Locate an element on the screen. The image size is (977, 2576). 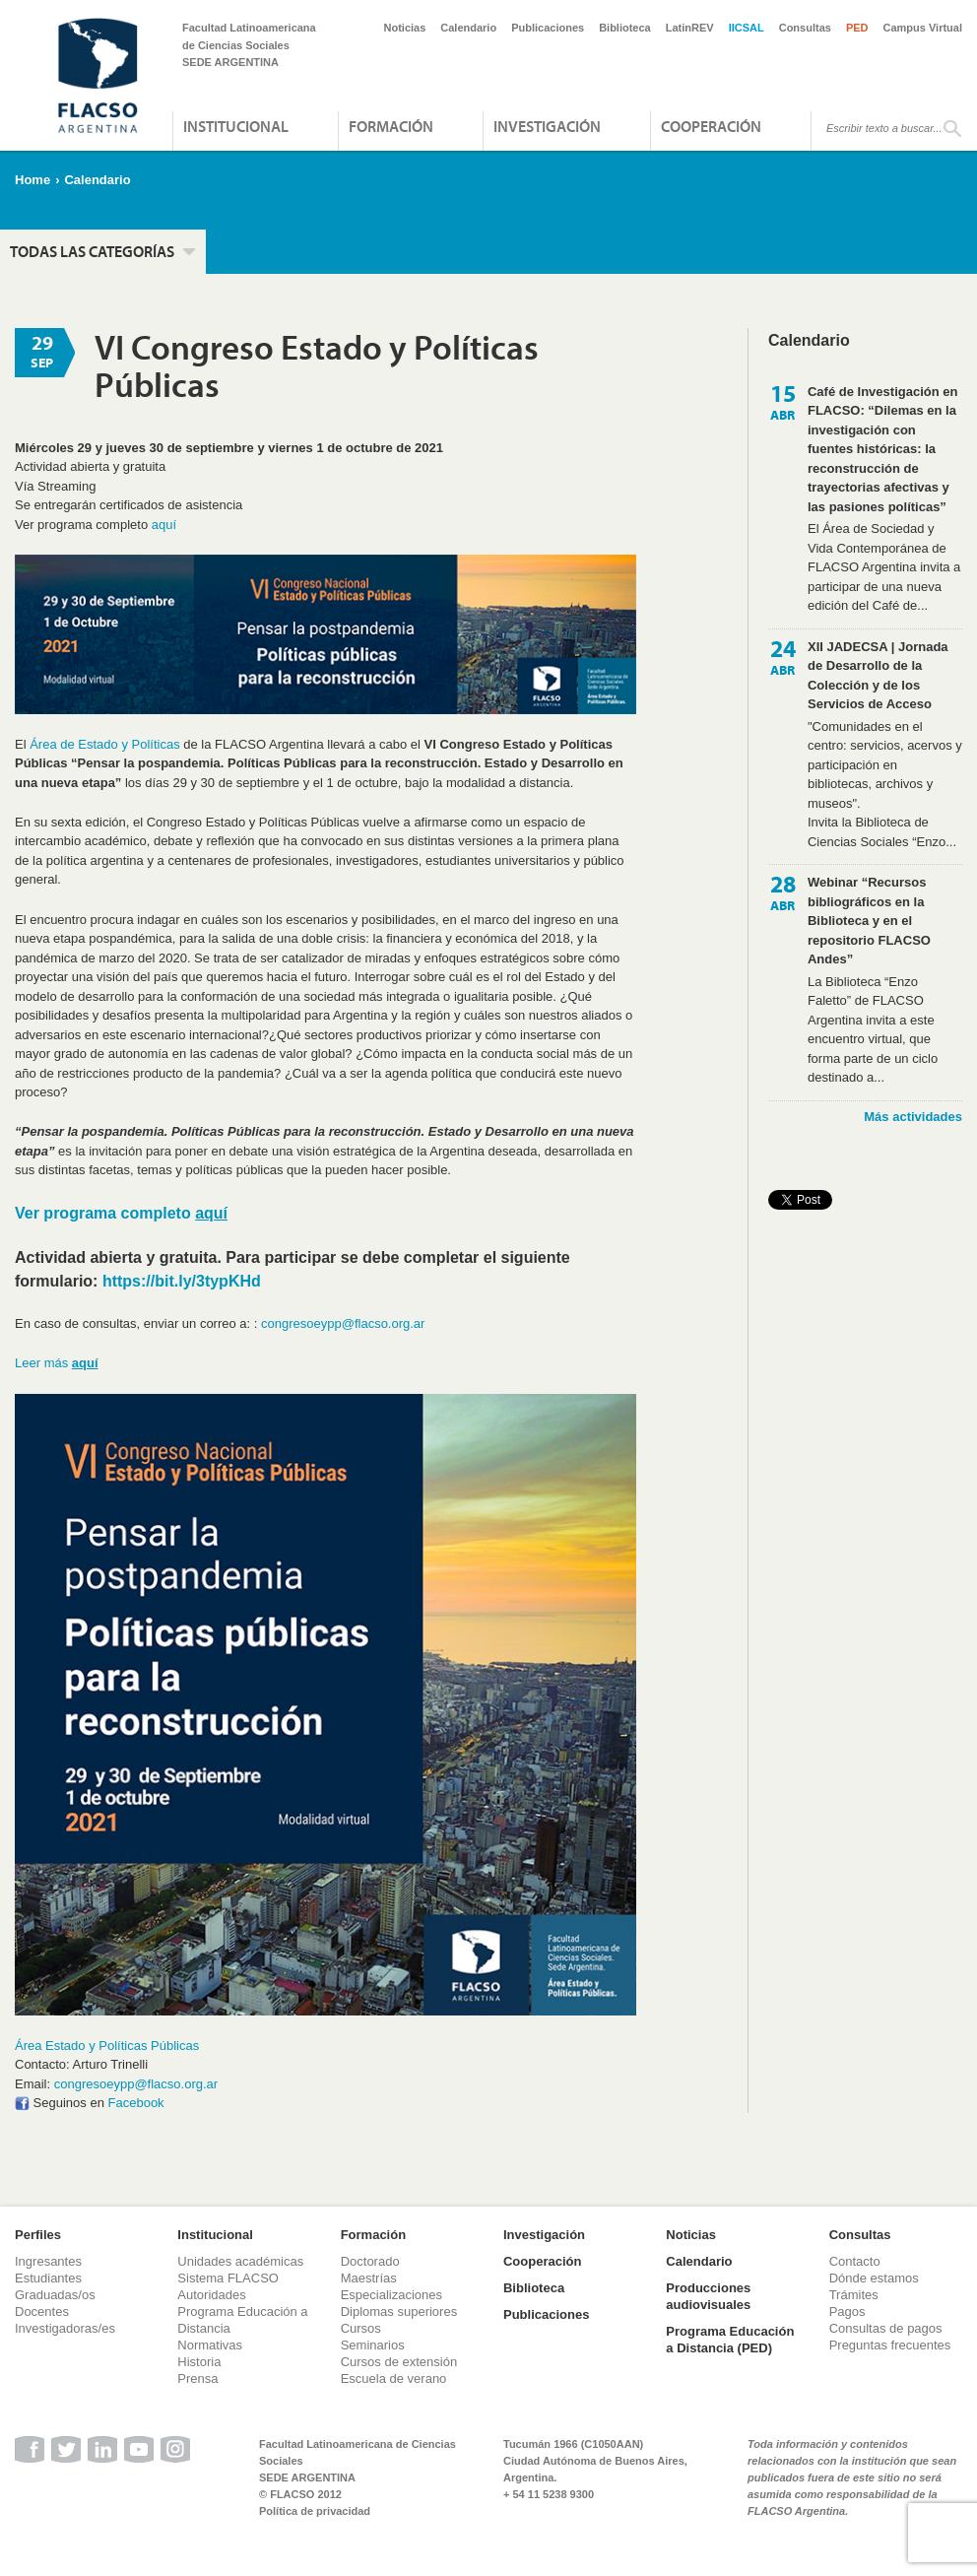
Política de privacidad is located at coordinates (314, 2511).